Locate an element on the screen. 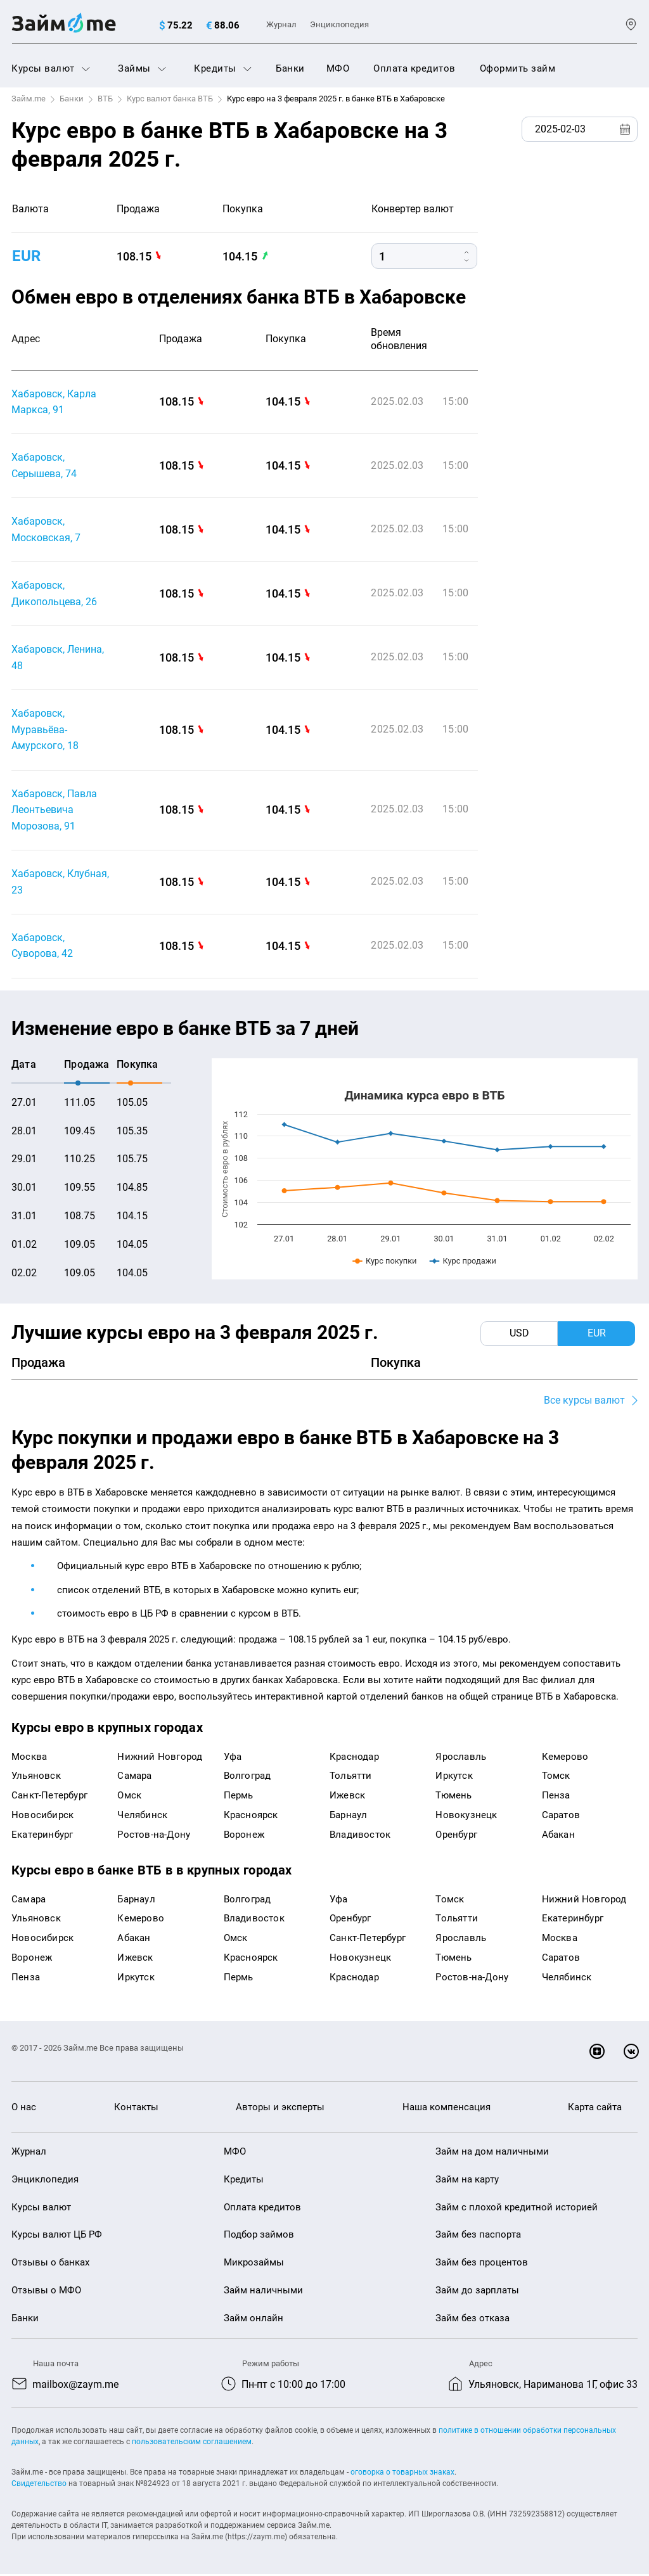  Новокузнецк is located at coordinates (466, 1816).